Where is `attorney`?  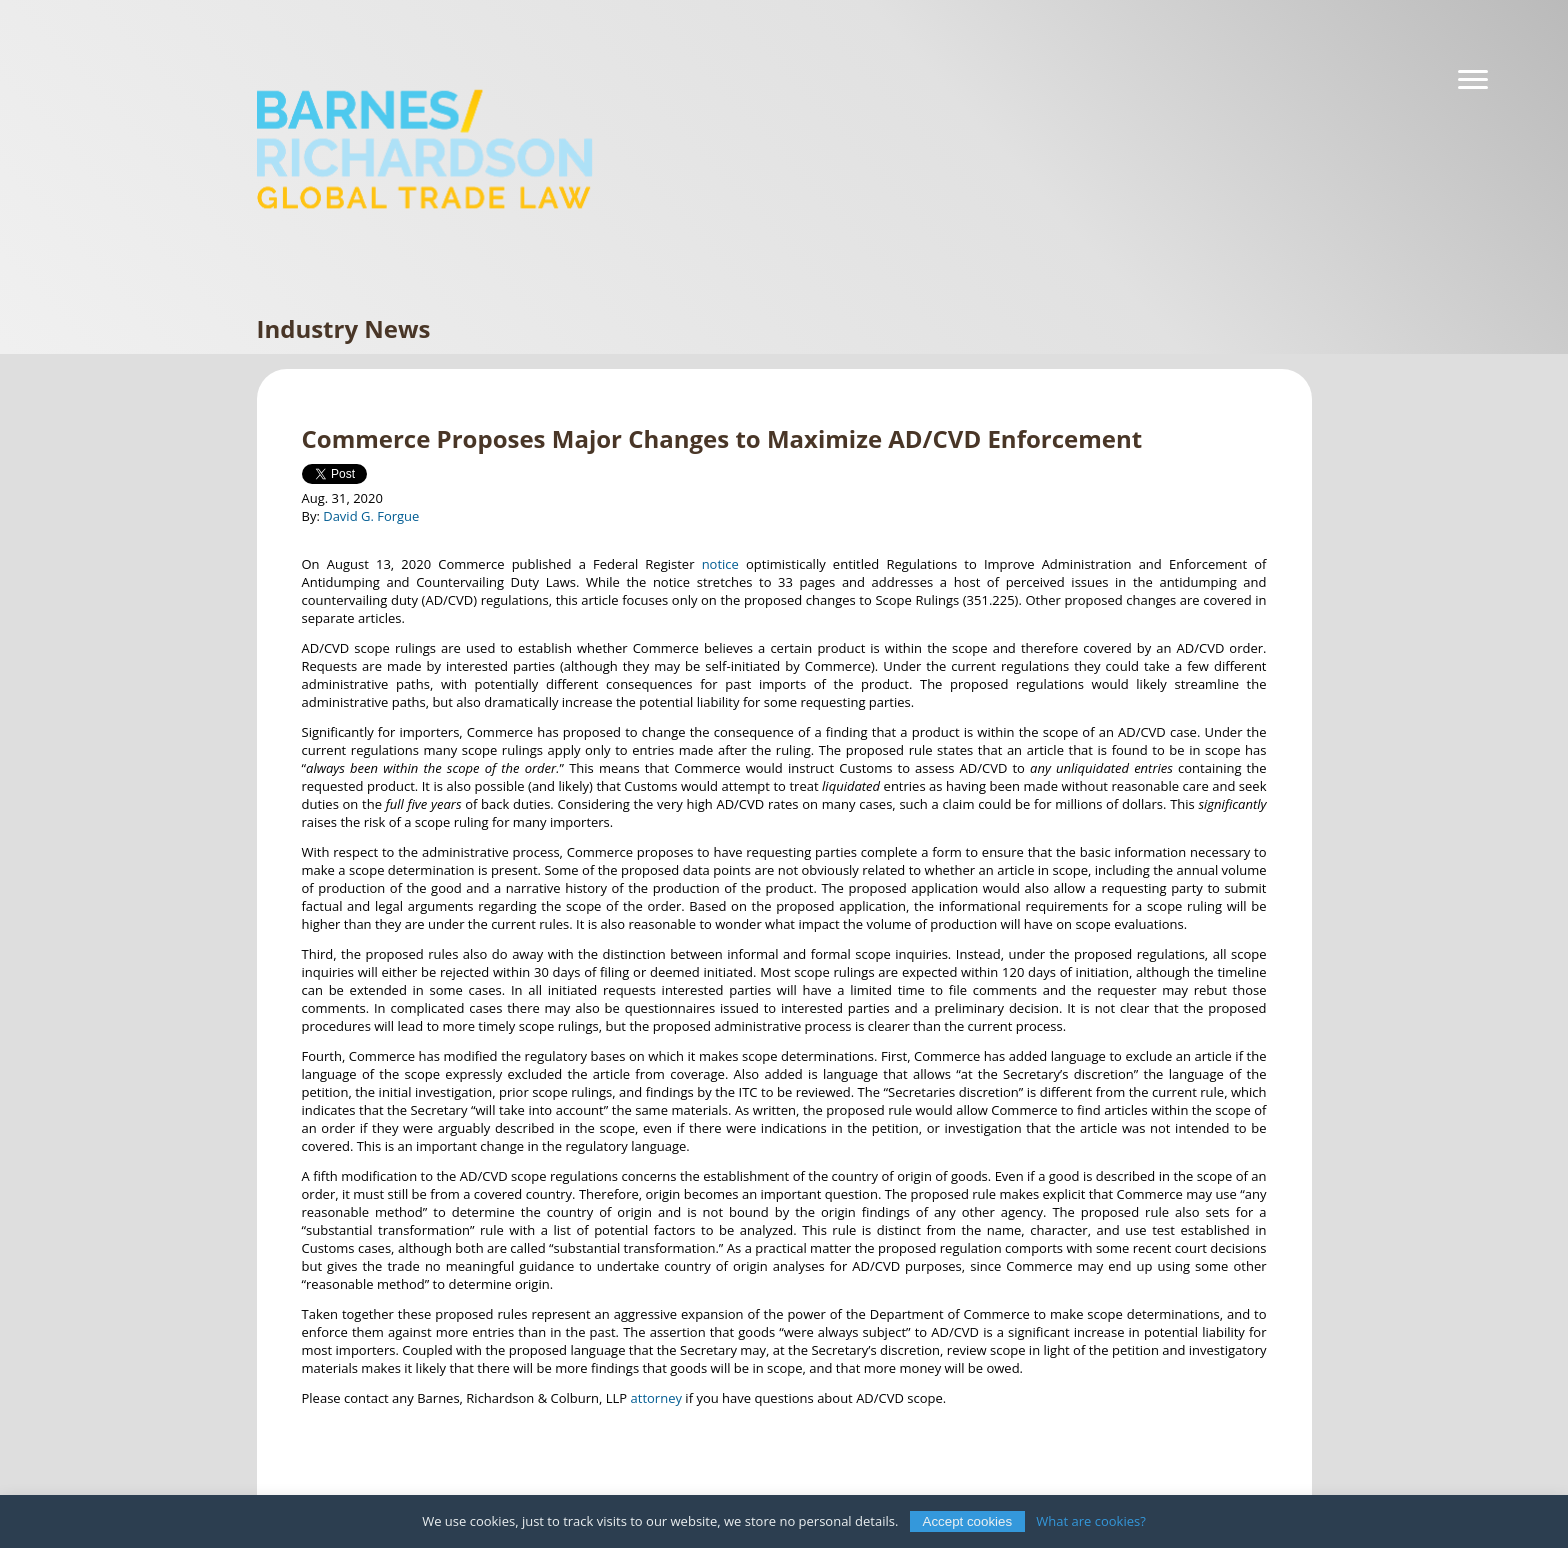
attorney is located at coordinates (656, 1398).